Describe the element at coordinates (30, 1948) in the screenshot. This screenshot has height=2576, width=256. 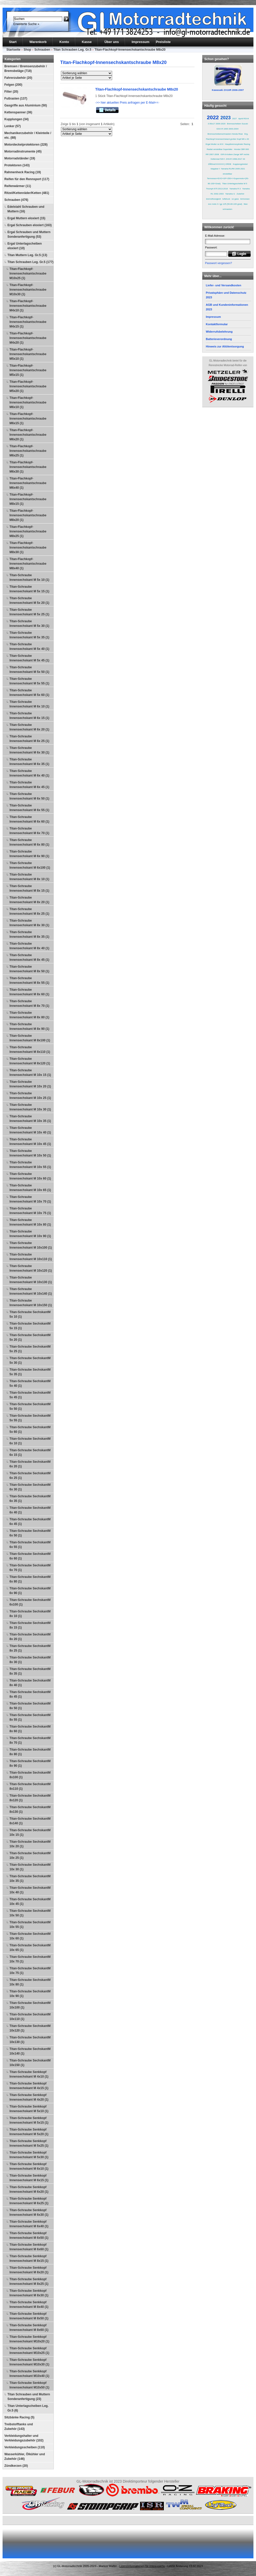
I see `Titan-Schraube SechskantM 10x 65 (1)` at that location.